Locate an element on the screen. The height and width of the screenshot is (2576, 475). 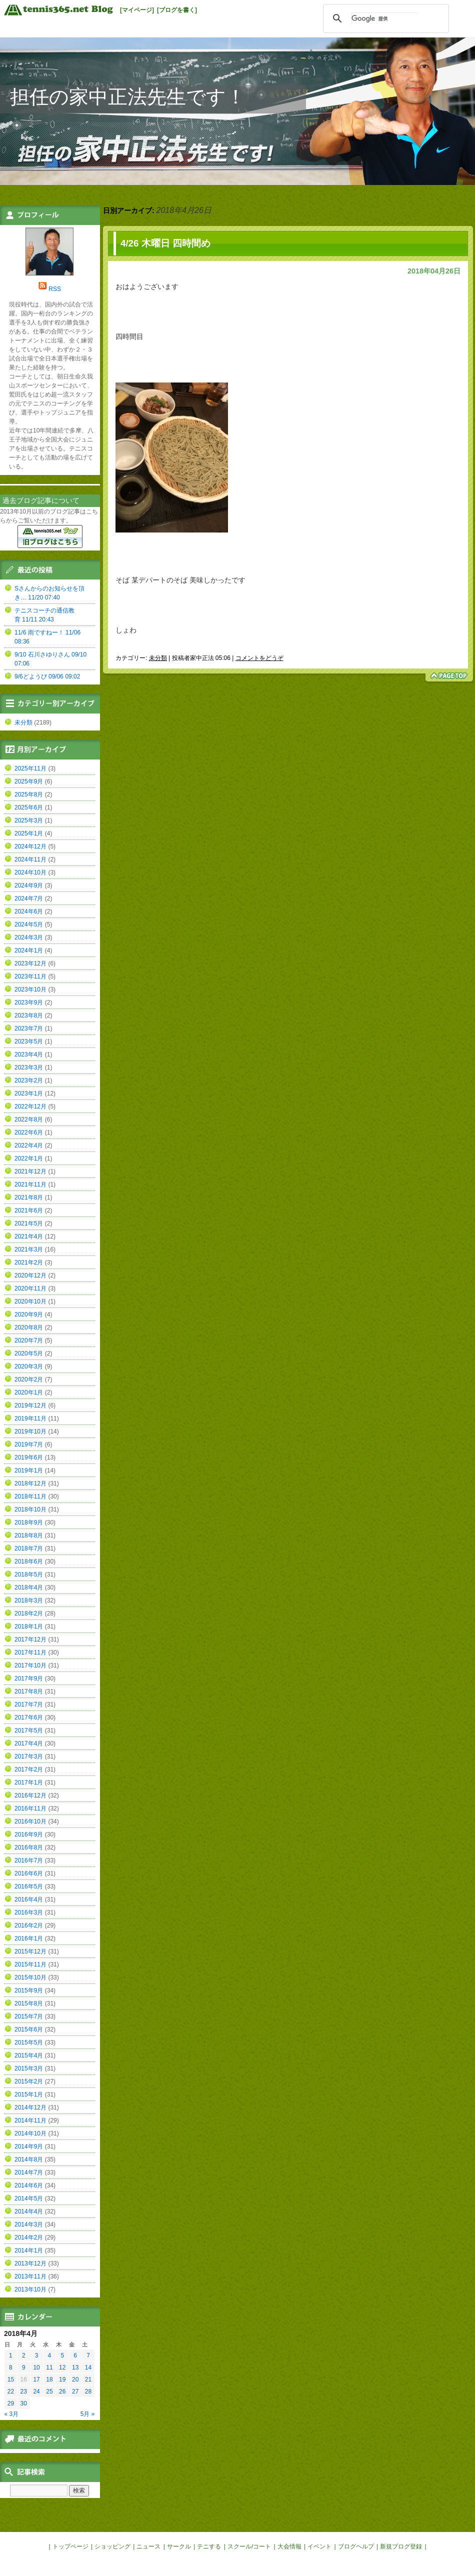
2023年10月 is located at coordinates (30, 989).